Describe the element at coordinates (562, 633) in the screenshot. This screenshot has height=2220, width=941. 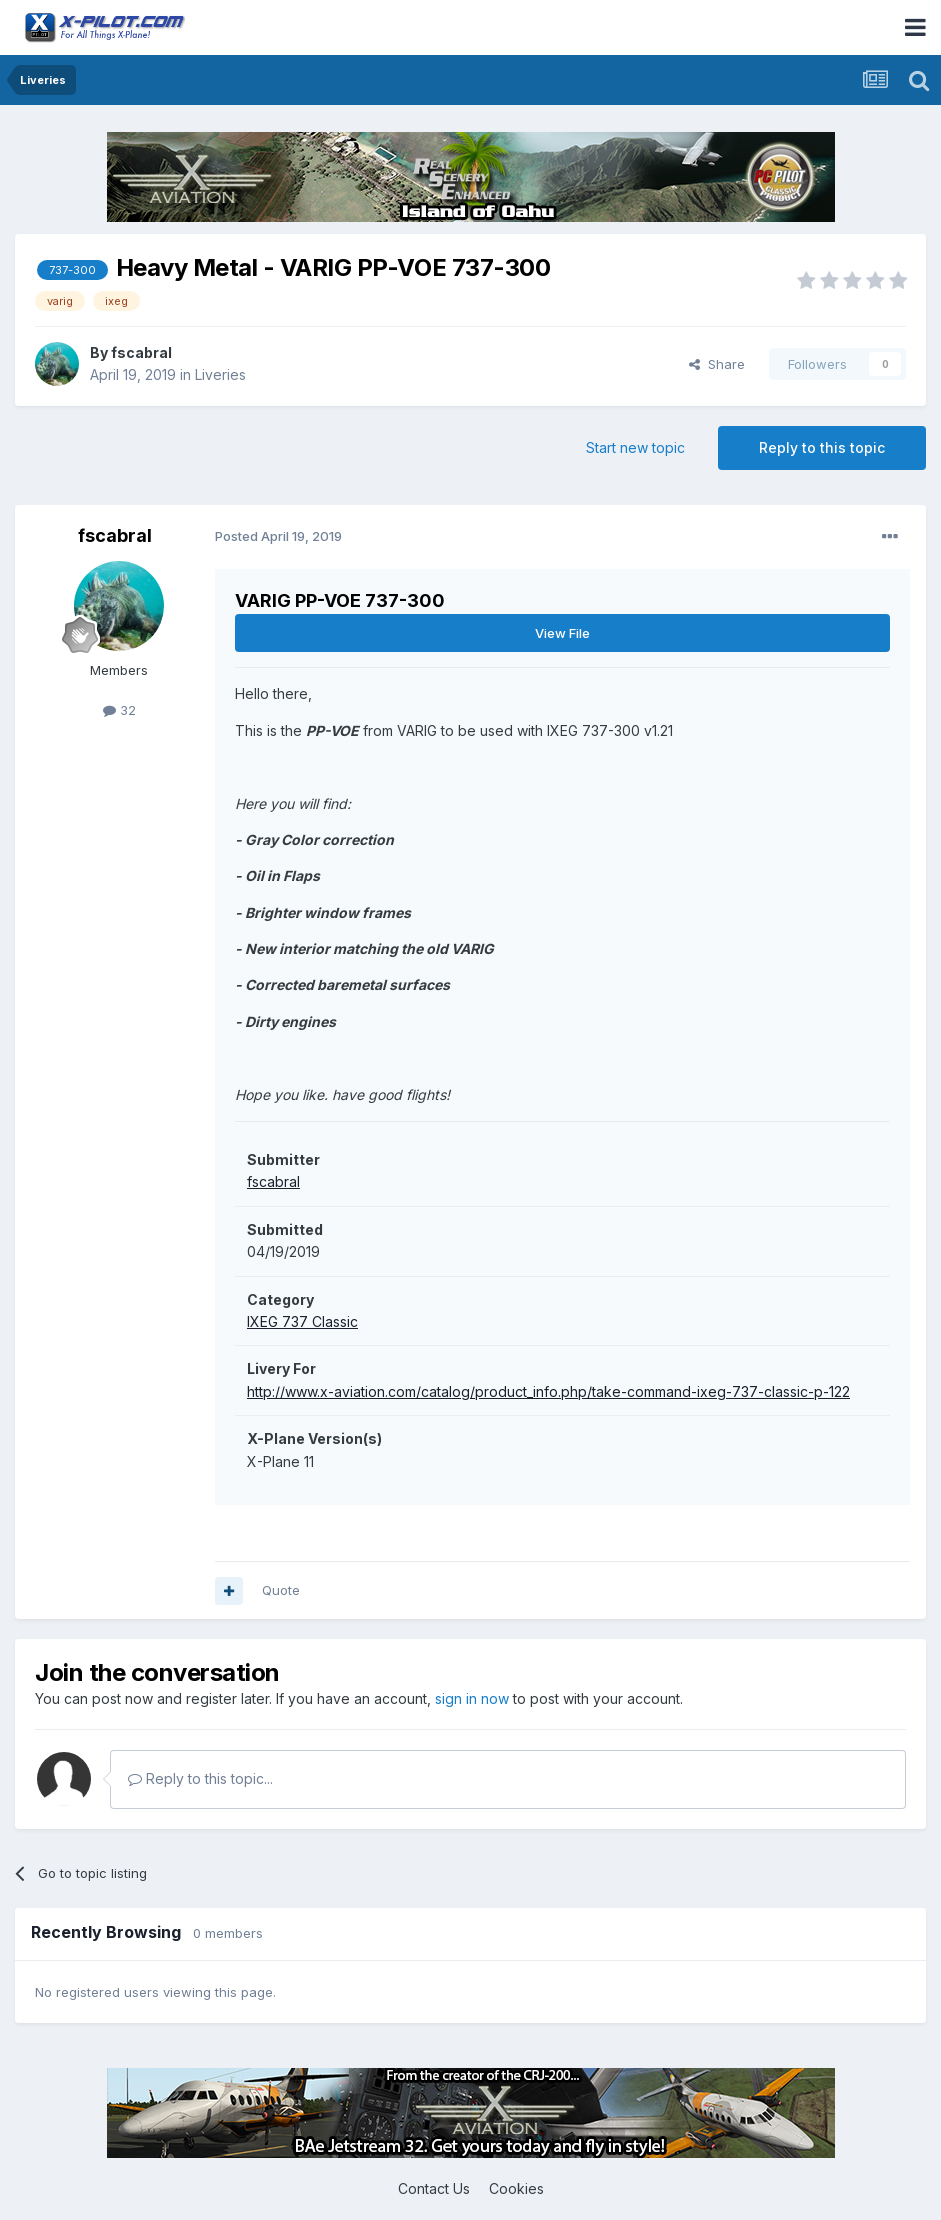
I see `View File` at that location.